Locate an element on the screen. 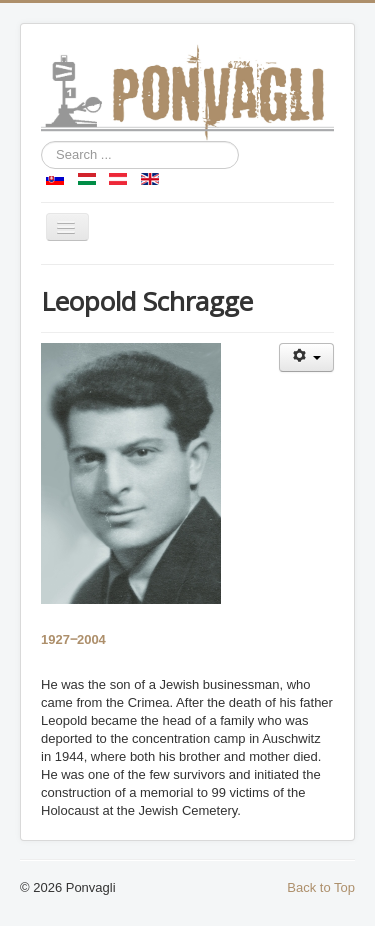 The width and height of the screenshot is (375, 926). [User tools] is located at coordinates (306, 357).